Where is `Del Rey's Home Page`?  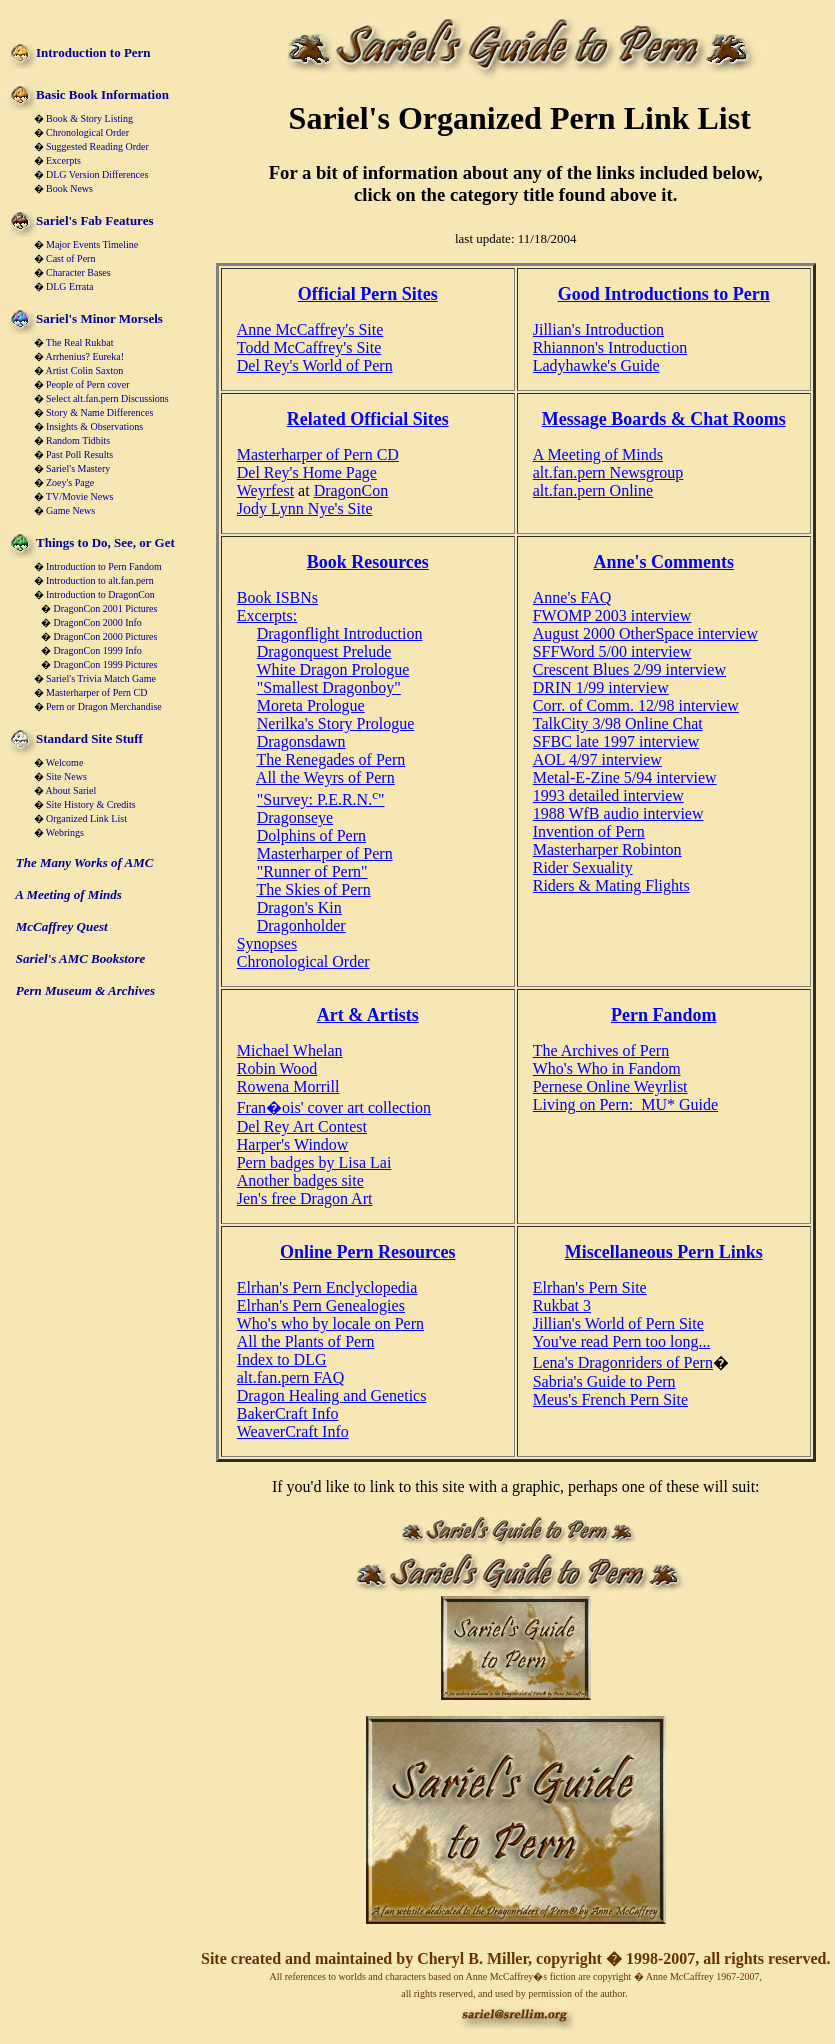
Del Rey's Home Page is located at coordinates (307, 472).